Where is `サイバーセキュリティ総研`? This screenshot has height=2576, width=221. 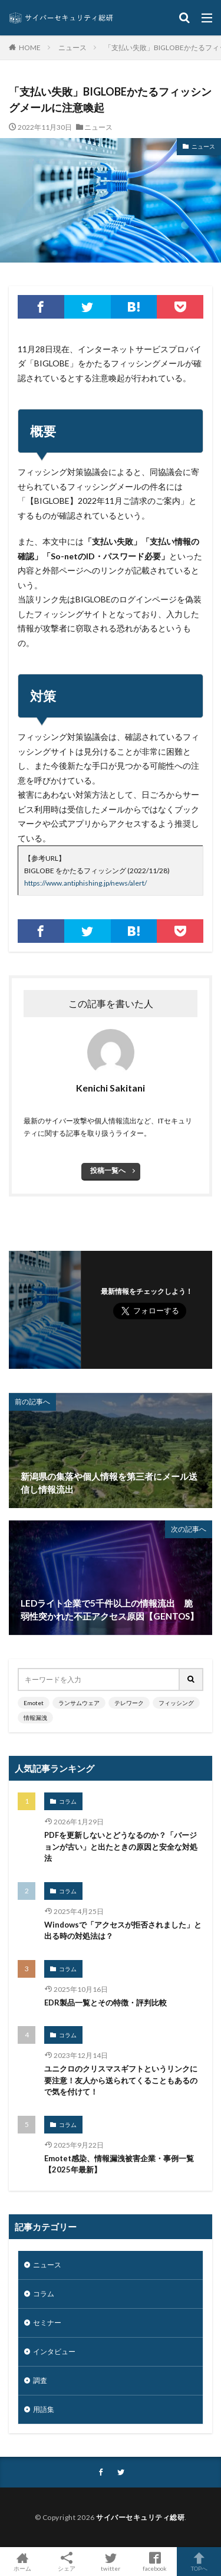 サイバーセキュリティ総研 is located at coordinates (140, 2517).